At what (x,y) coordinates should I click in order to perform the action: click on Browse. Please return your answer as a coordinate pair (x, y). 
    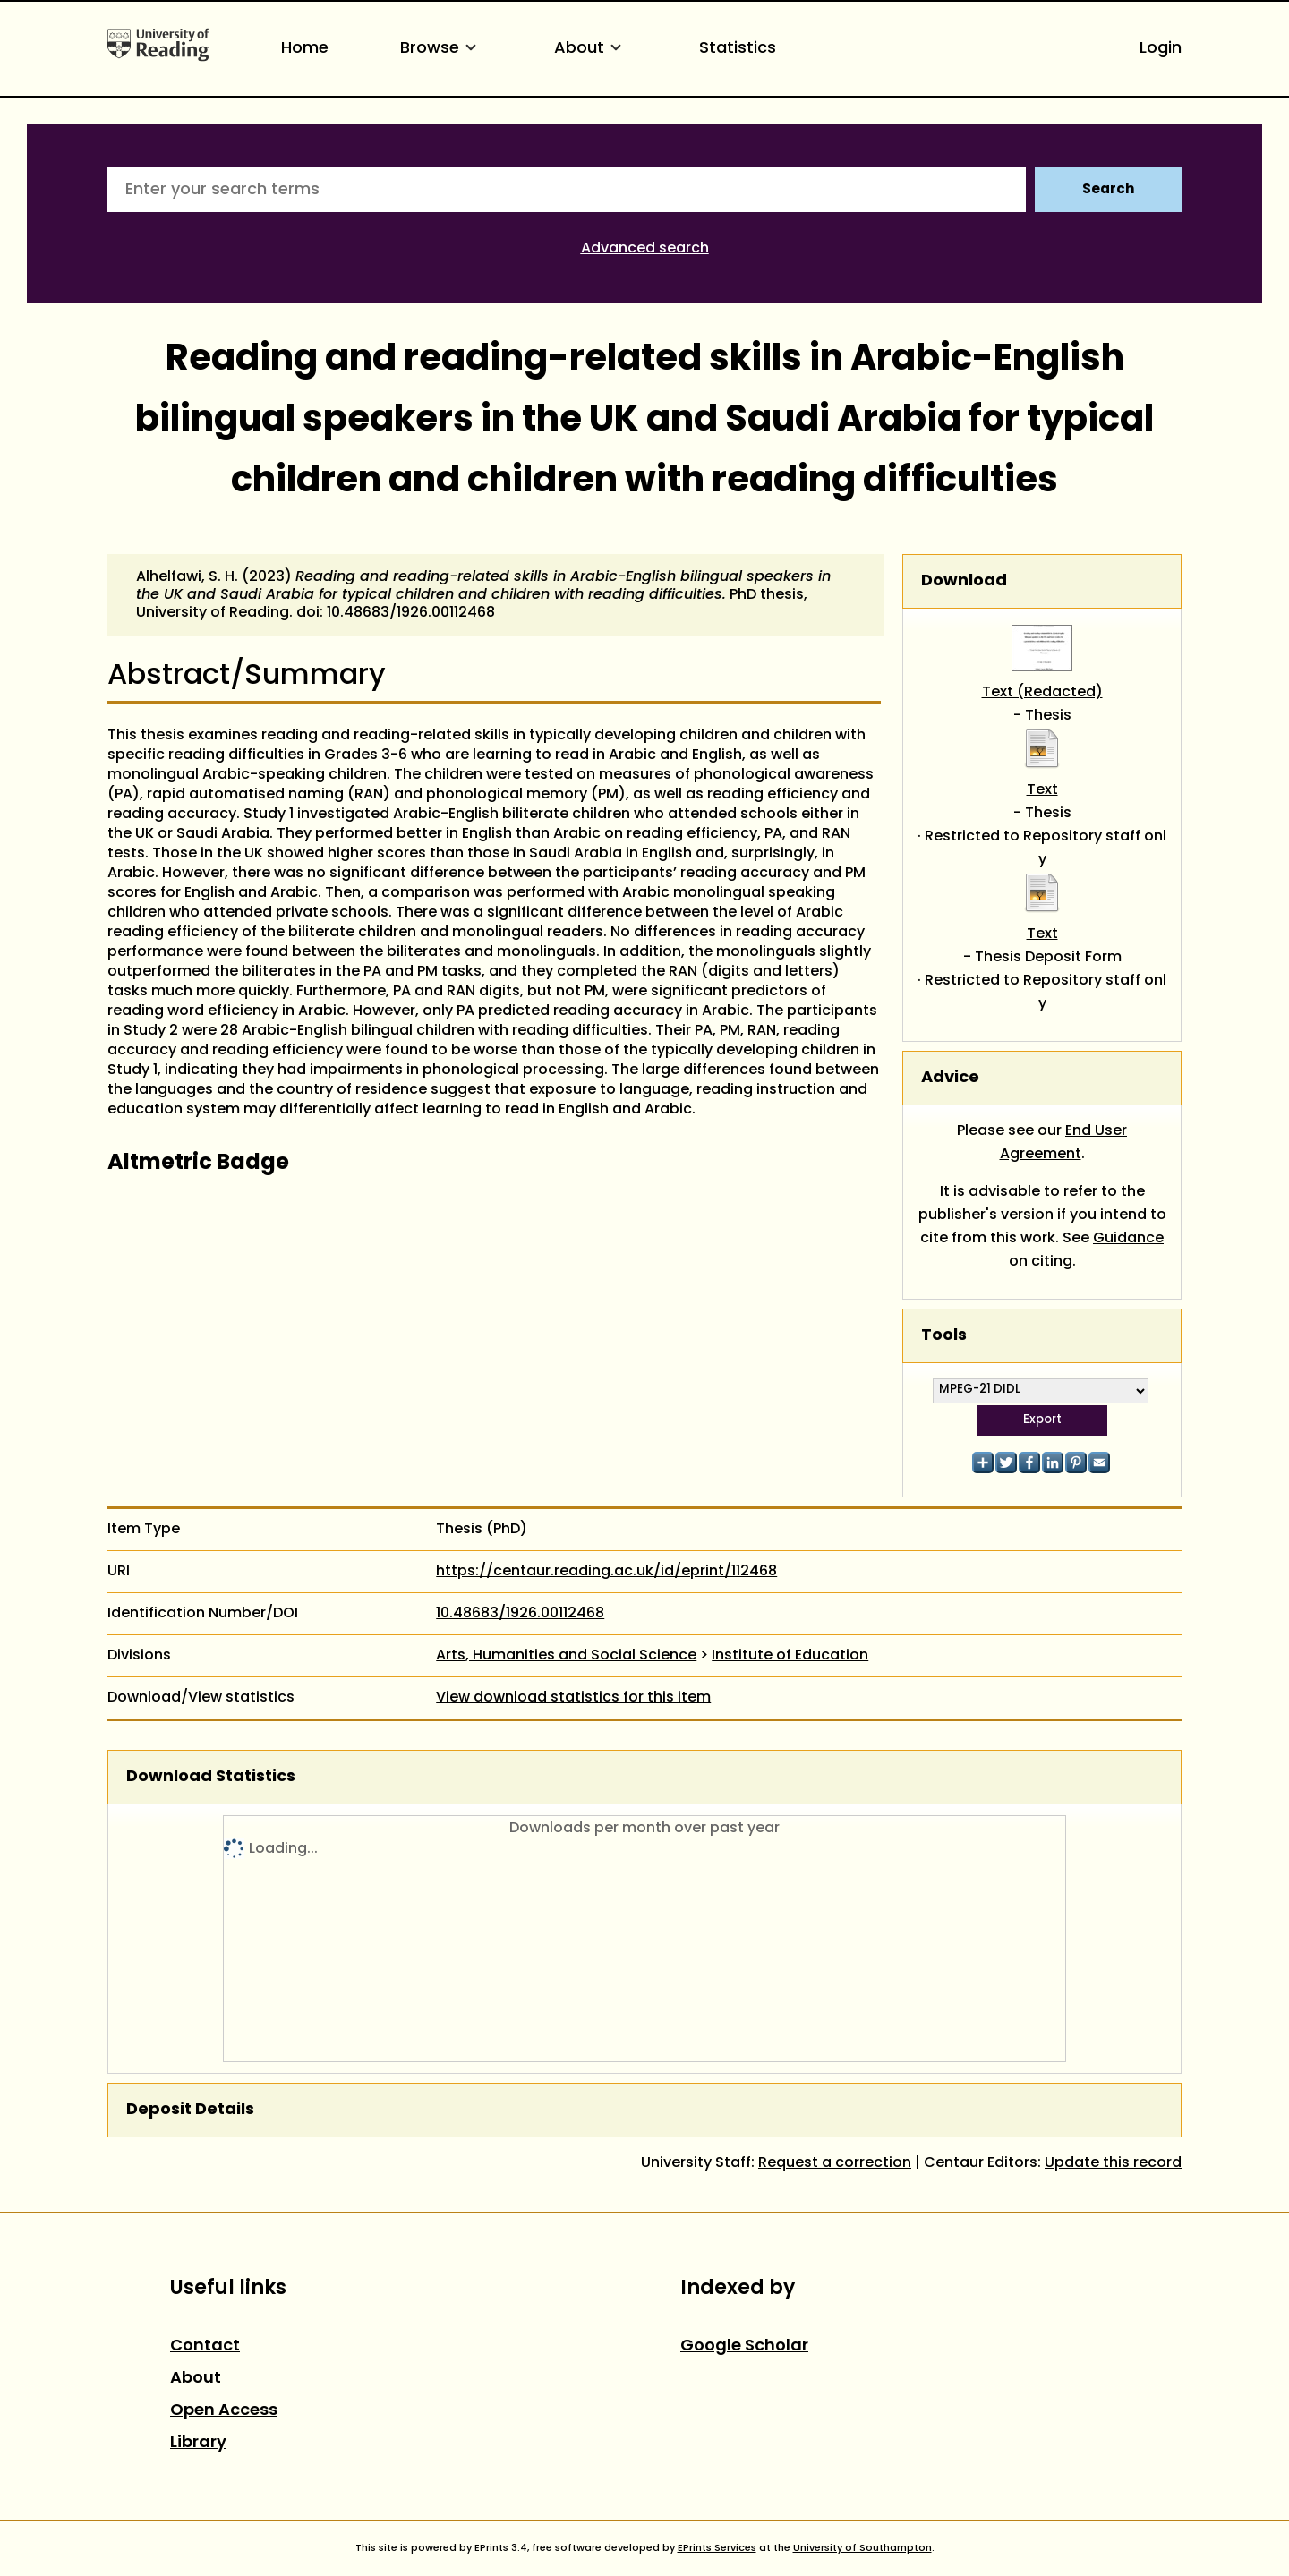
    Looking at the image, I should click on (441, 49).